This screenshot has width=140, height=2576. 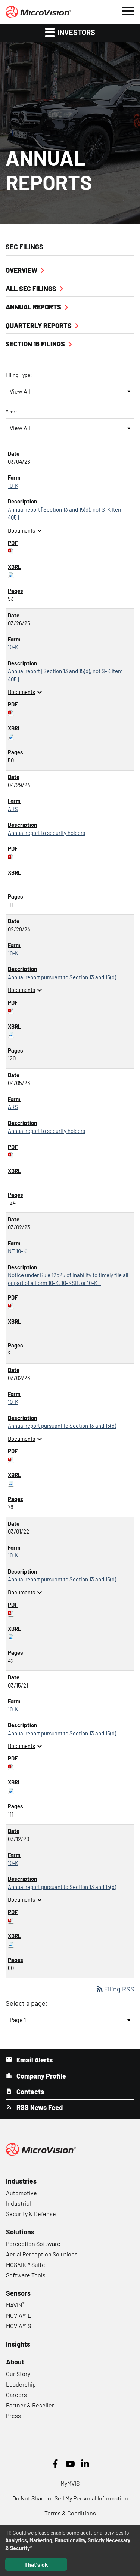 What do you see at coordinates (21, 2181) in the screenshot?
I see `Industries` at bounding box center [21, 2181].